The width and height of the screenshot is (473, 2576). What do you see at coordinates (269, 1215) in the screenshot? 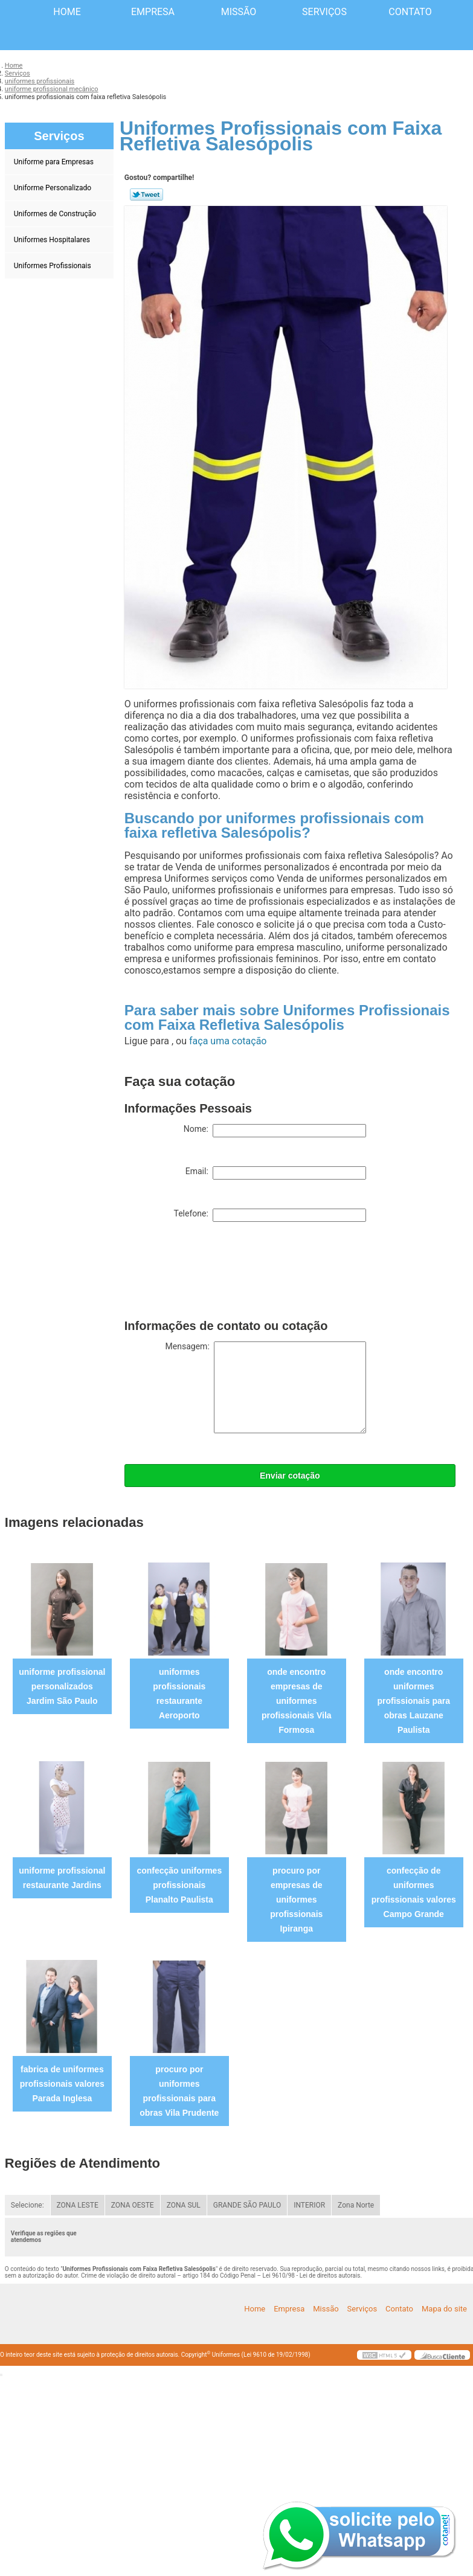
I see `Telefone:` at bounding box center [269, 1215].